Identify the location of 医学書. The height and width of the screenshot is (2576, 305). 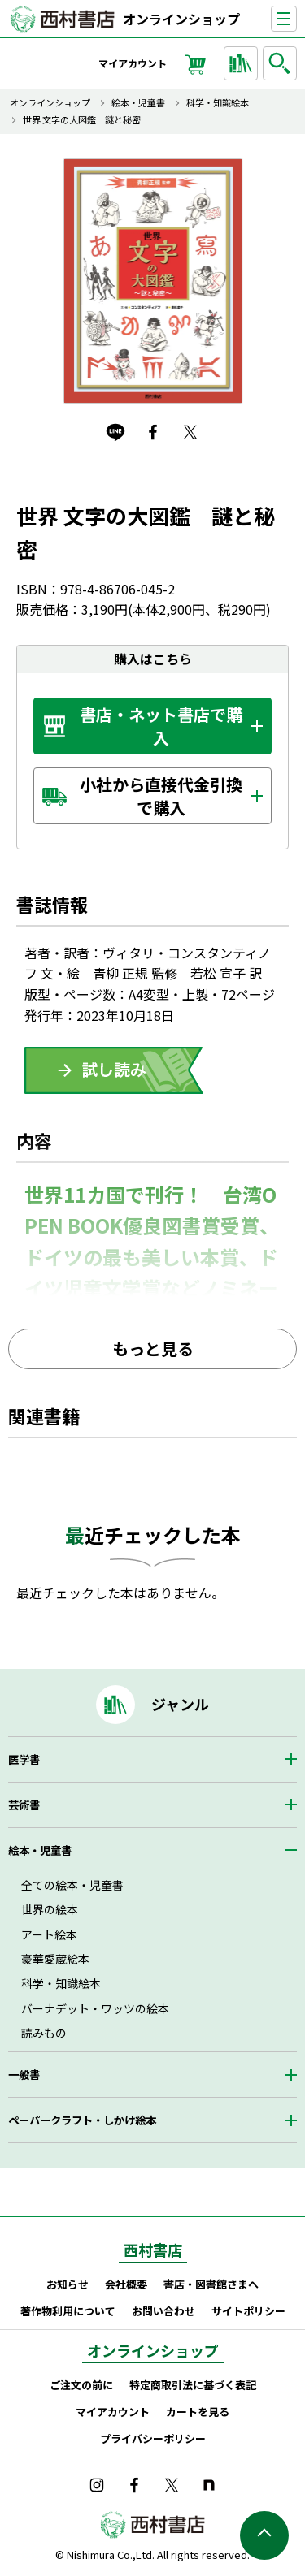
(24, 1759).